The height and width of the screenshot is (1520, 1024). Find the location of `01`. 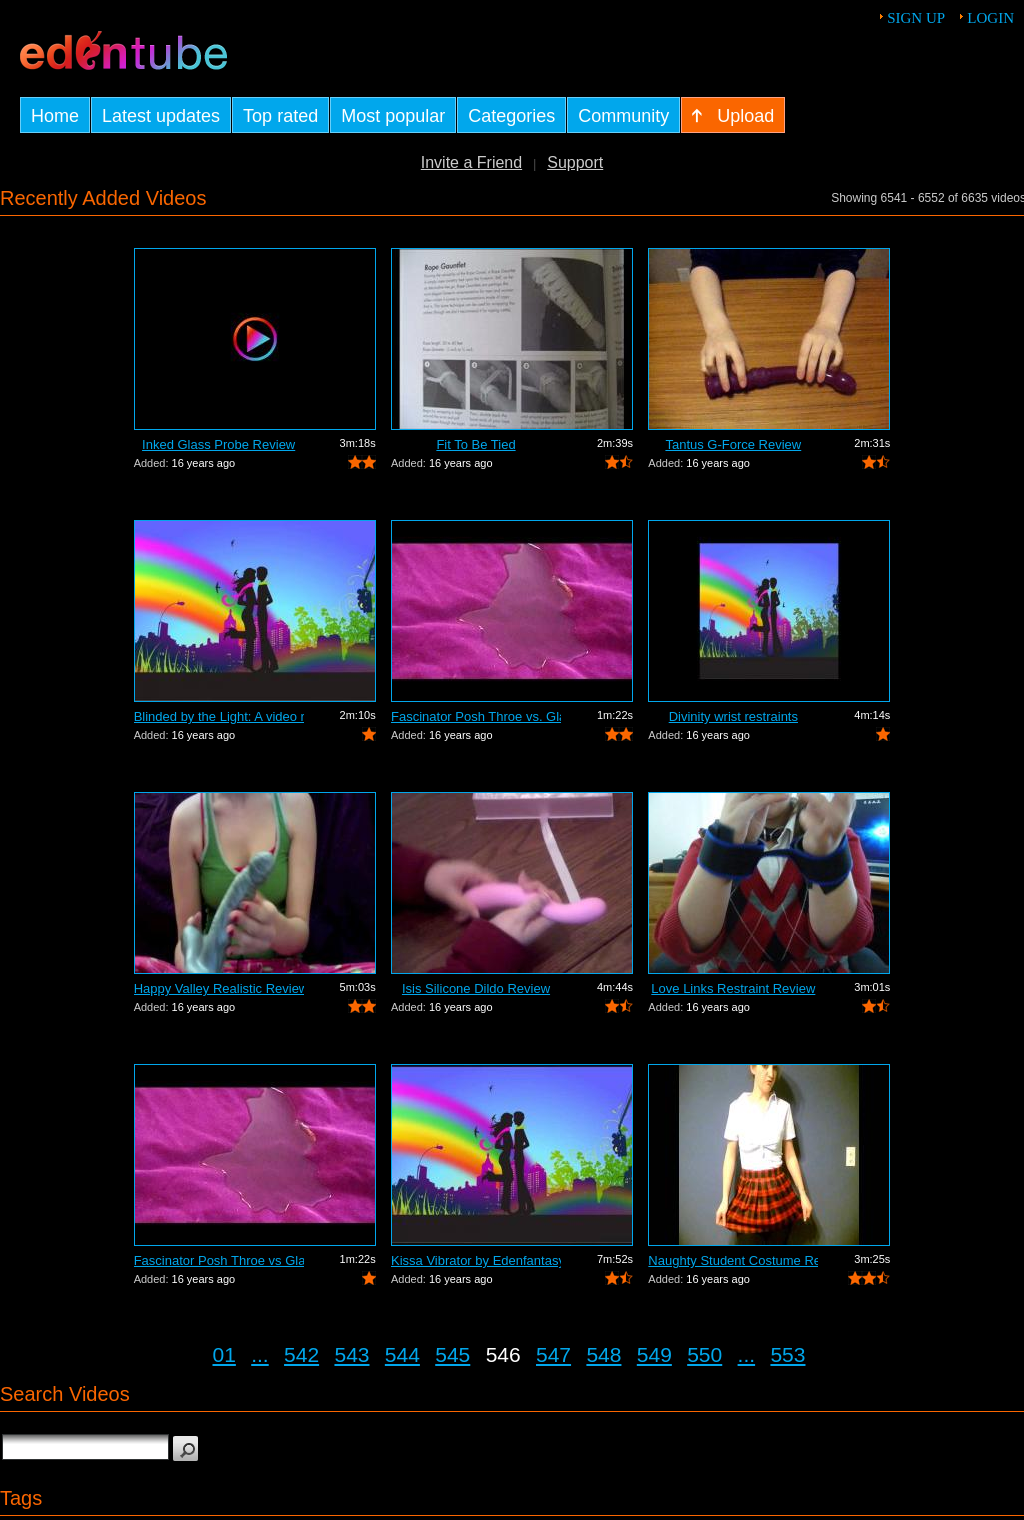

01 is located at coordinates (224, 1354).